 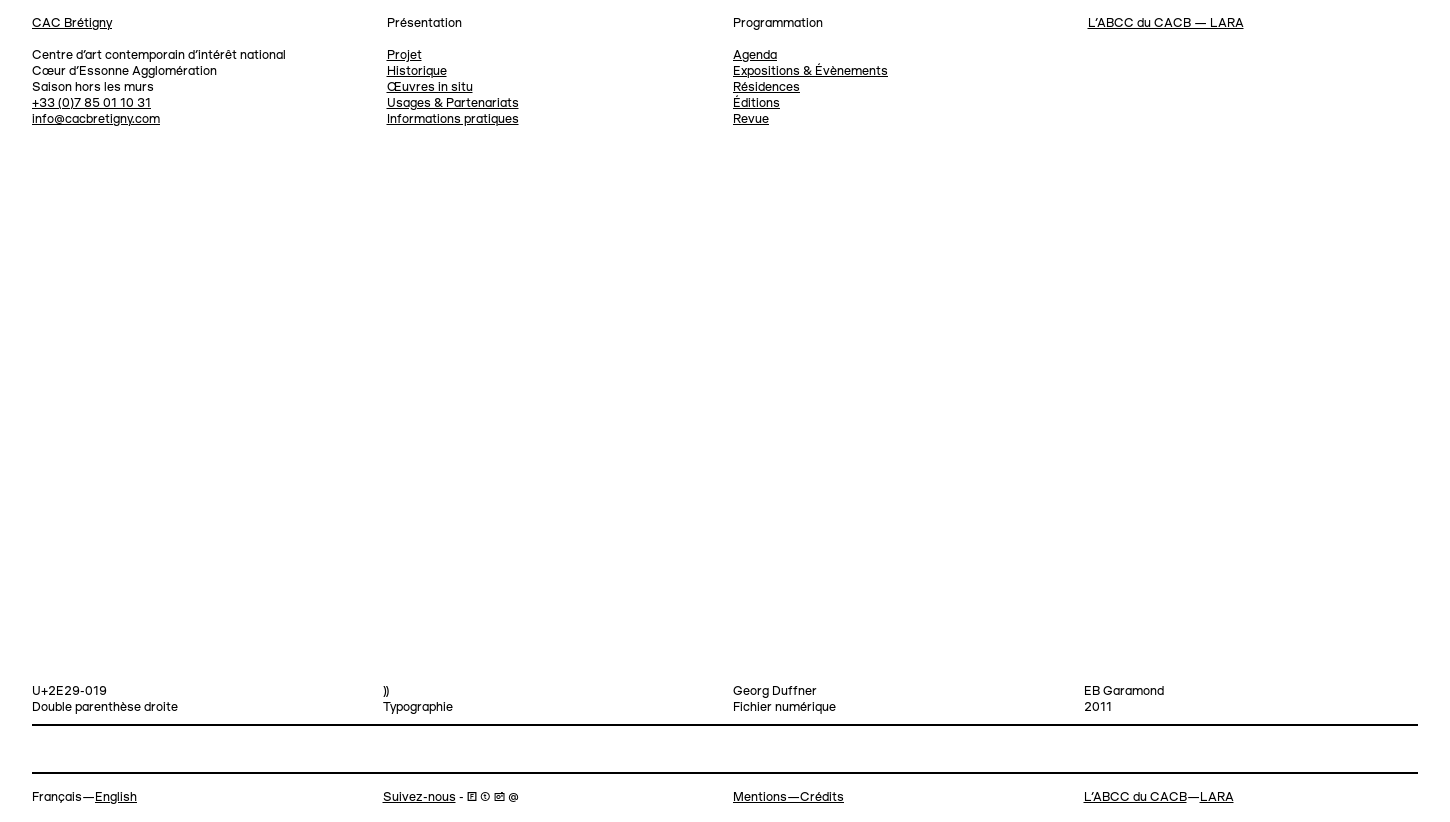 I want to click on Résidences, so click(x=766, y=87).